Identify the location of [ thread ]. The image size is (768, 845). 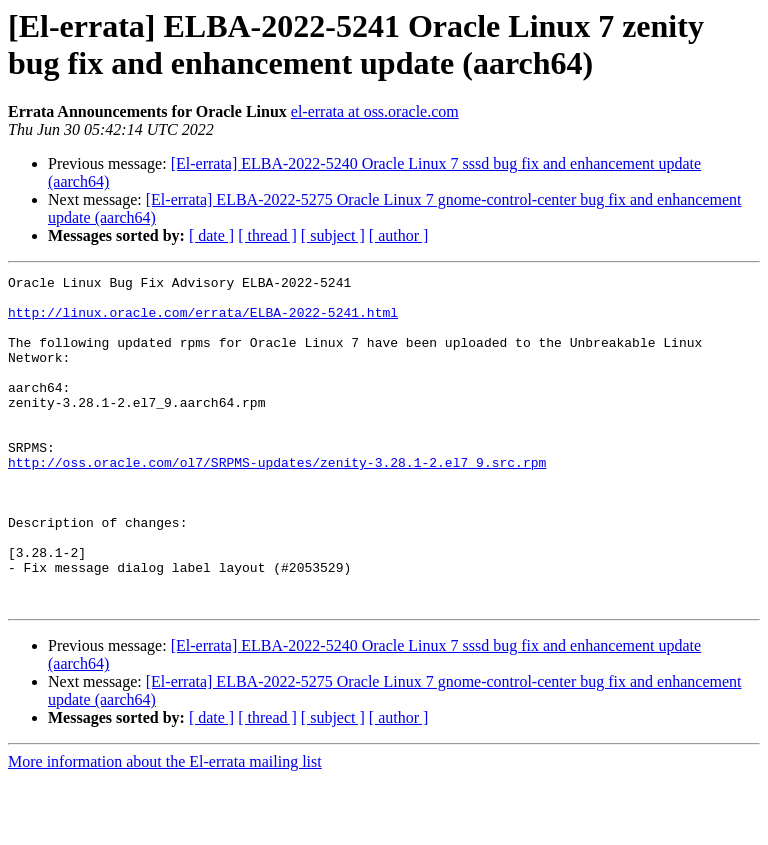
(267, 235).